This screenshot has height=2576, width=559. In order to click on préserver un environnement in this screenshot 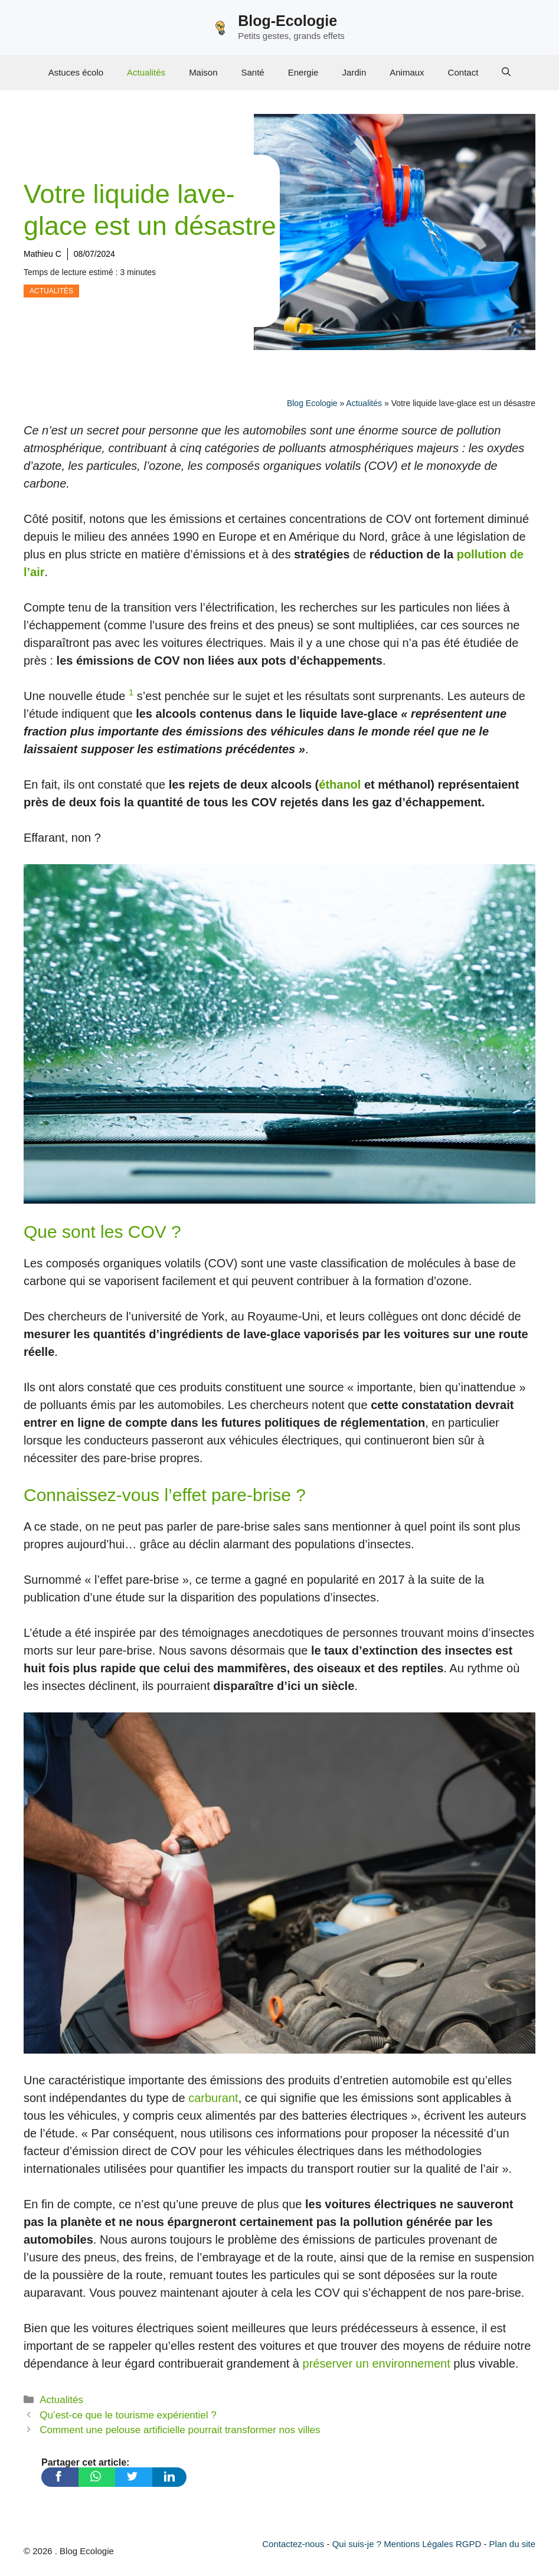, I will do `click(376, 2363)`.